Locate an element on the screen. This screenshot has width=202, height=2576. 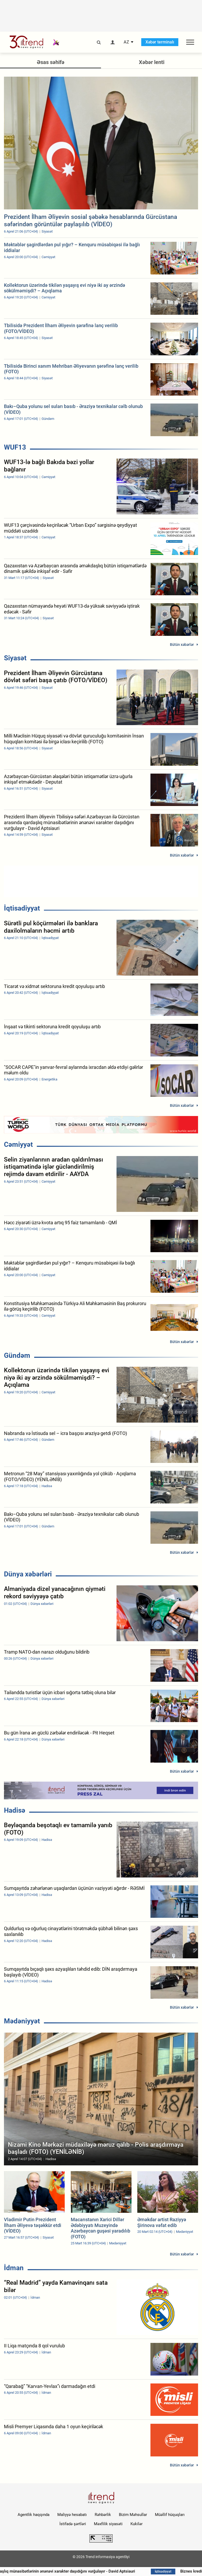
İqtisadiyyat is located at coordinates (22, 908).